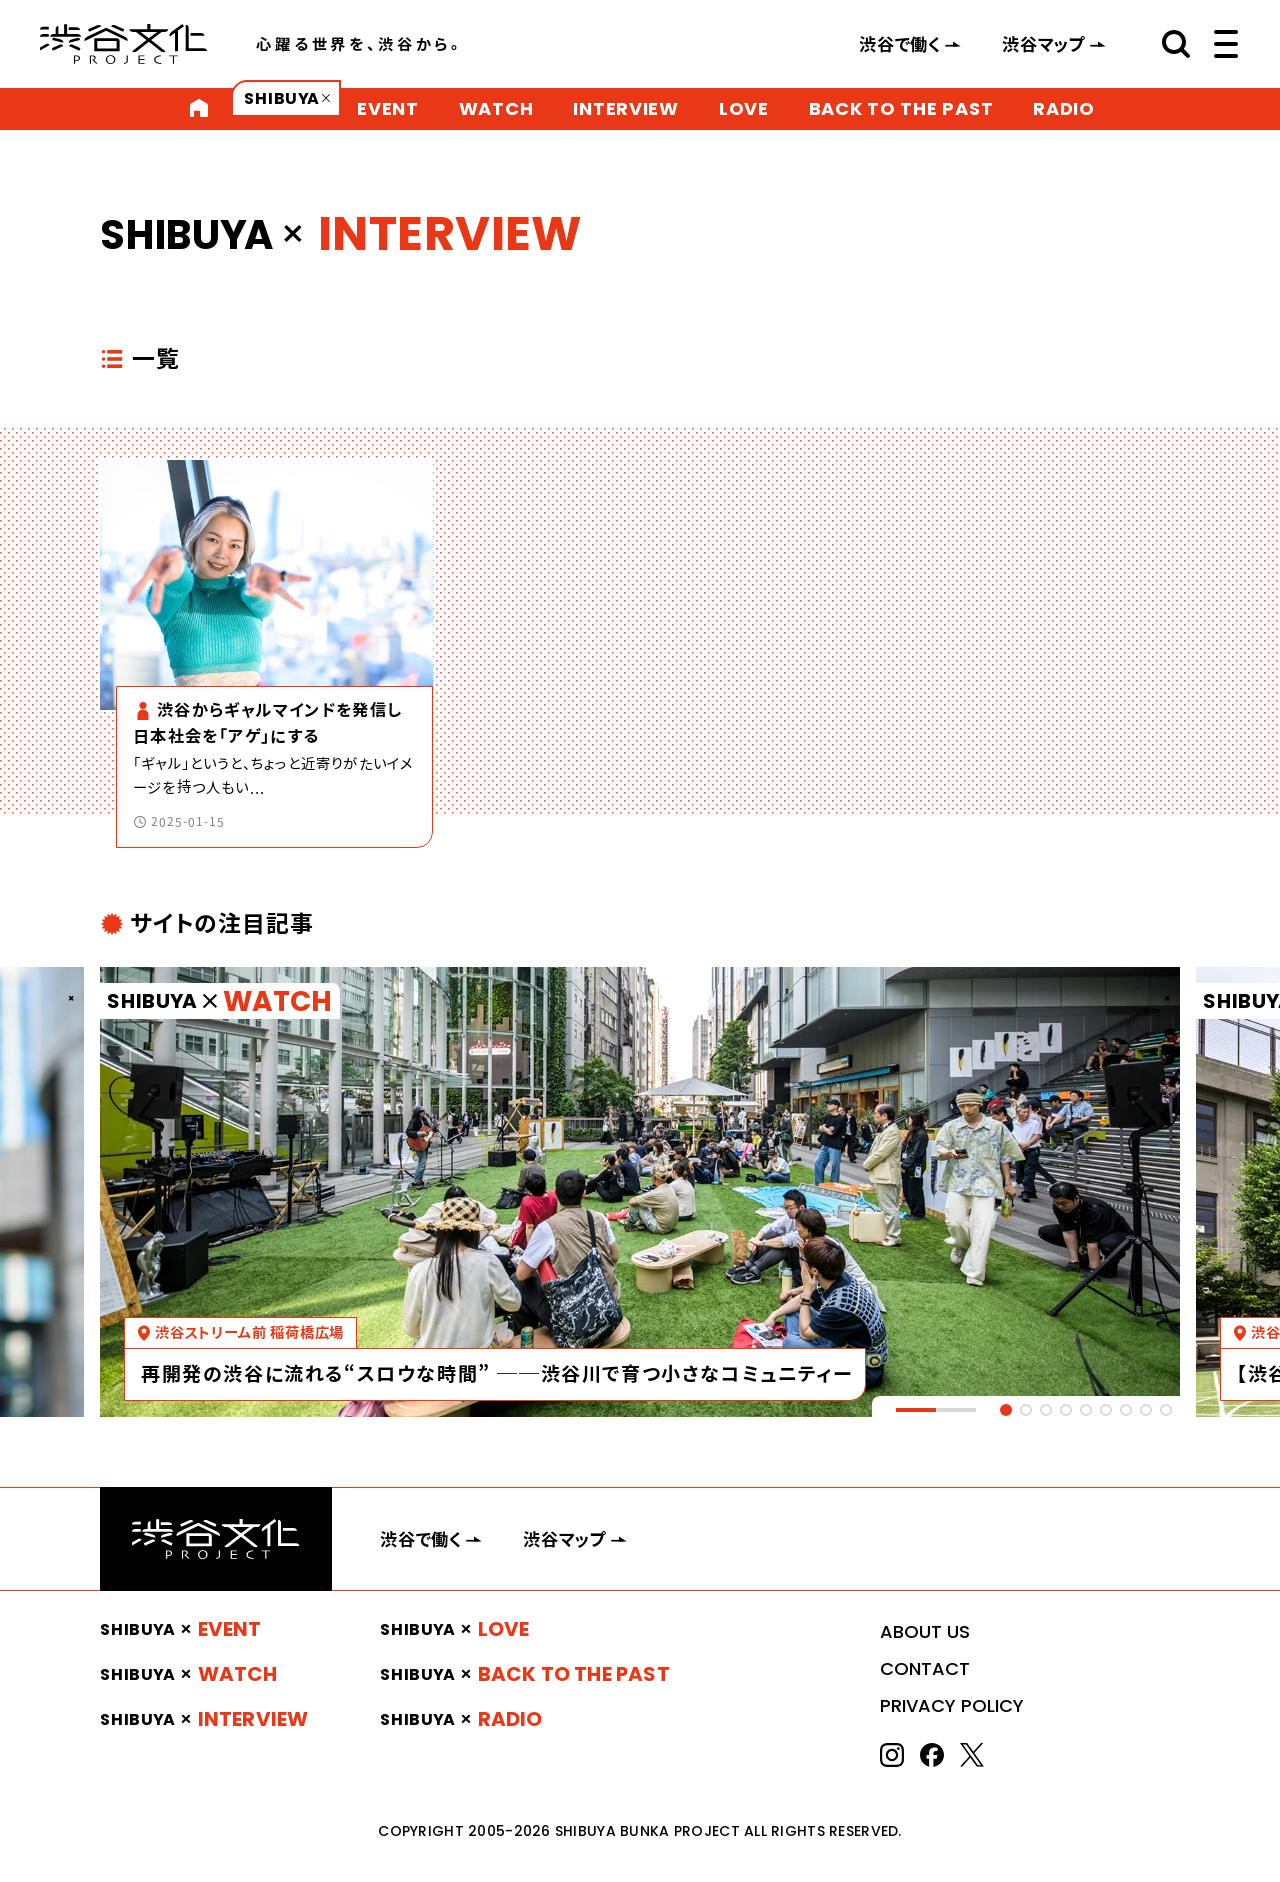  Describe the element at coordinates (625, 108) in the screenshot. I see `INTERVIEW` at that location.